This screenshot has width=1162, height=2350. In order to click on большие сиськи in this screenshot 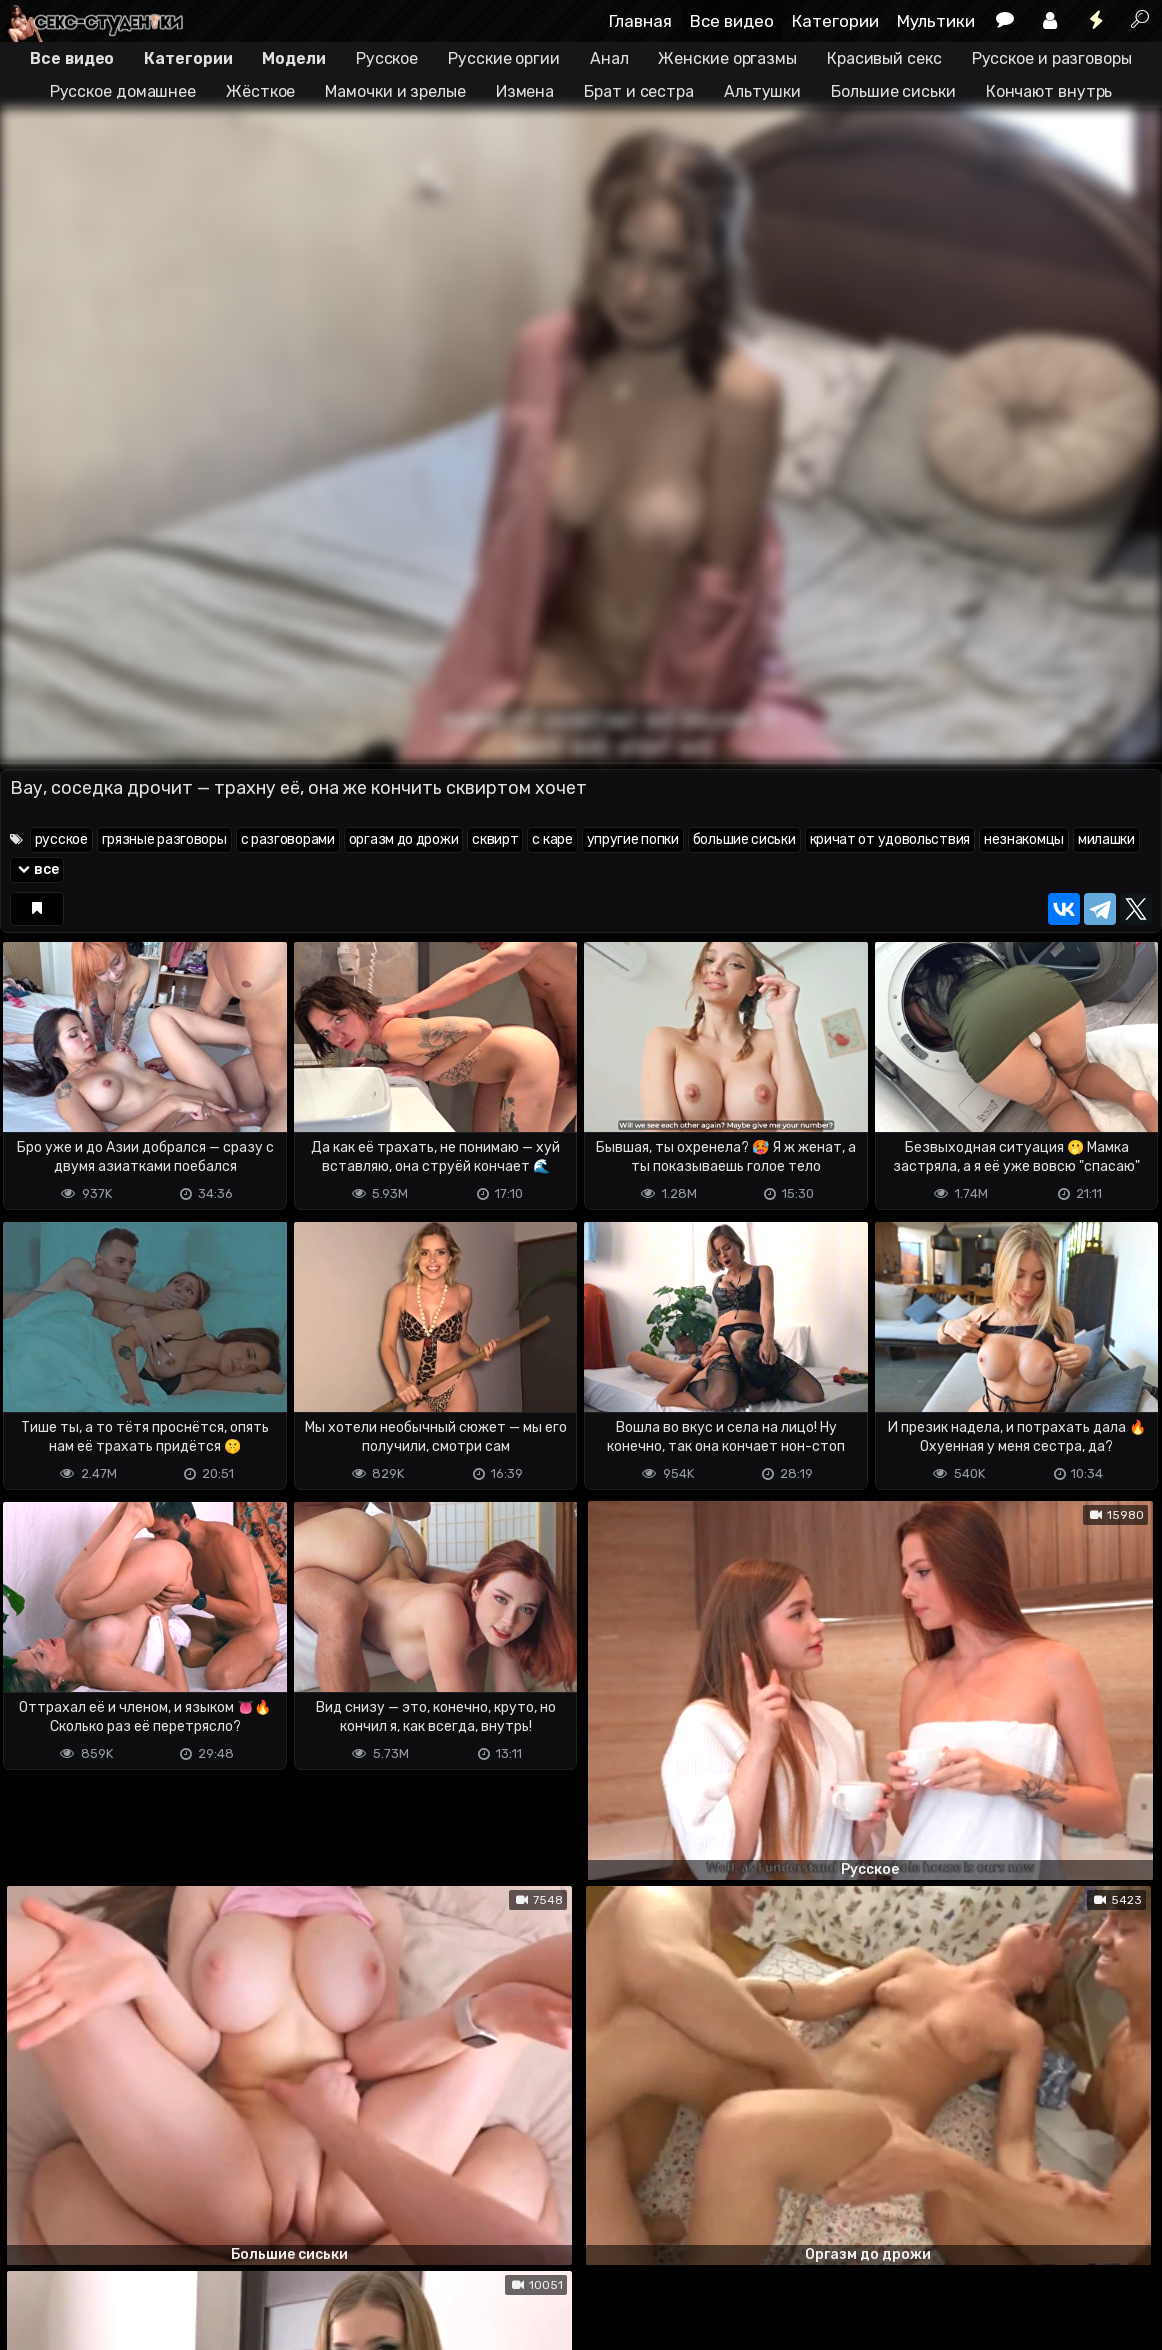, I will do `click(744, 839)`.